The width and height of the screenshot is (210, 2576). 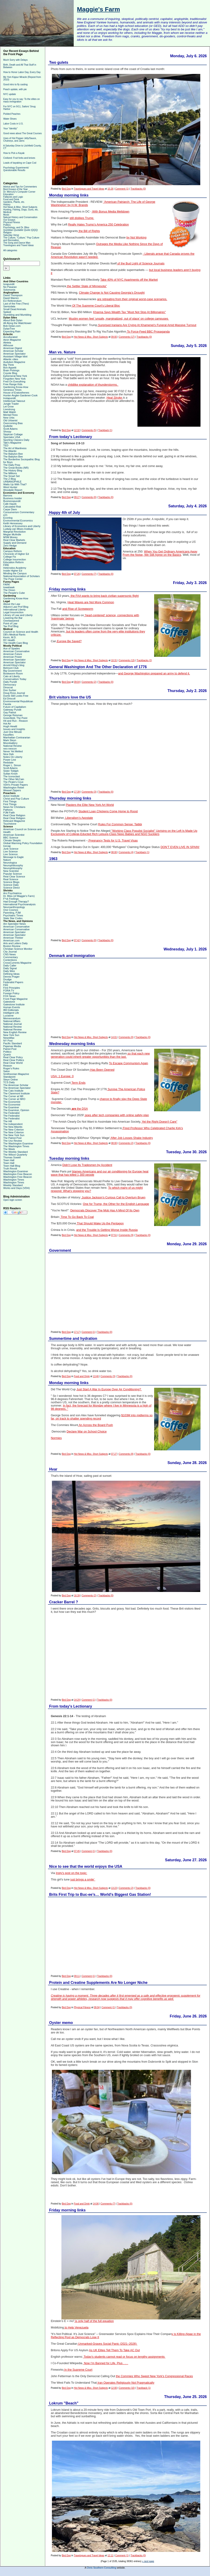 What do you see at coordinates (12, 570) in the screenshot?
I see `Inside Higher Ed` at bounding box center [12, 570].